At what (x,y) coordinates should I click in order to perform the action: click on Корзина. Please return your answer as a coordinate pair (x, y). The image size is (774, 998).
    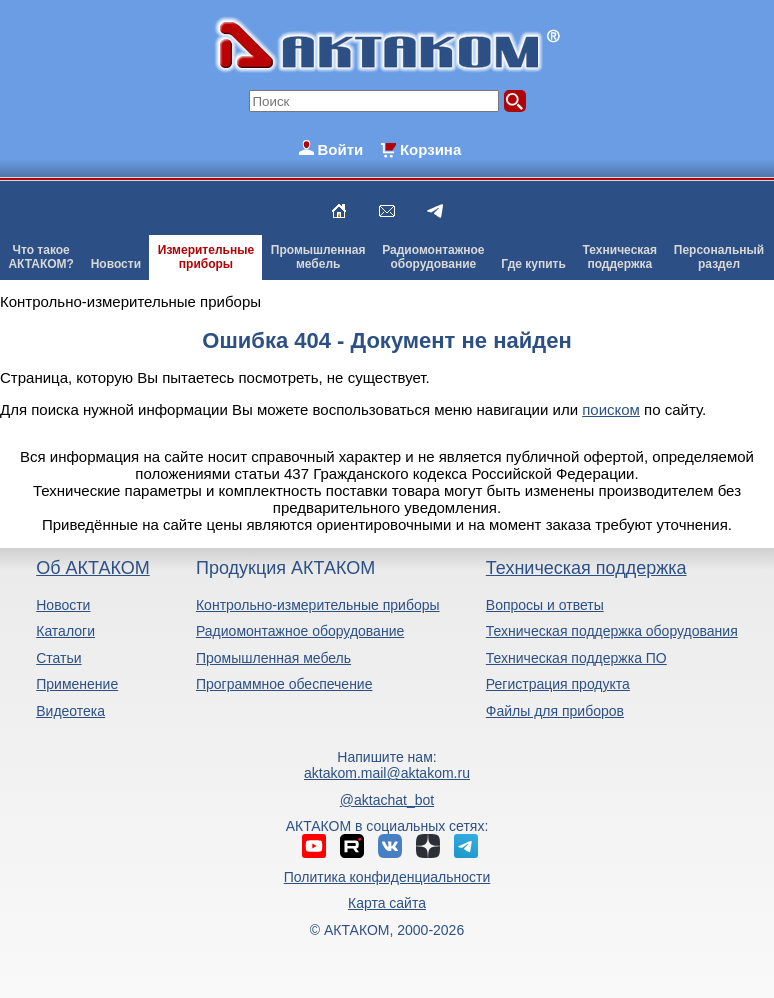
    Looking at the image, I should click on (430, 149).